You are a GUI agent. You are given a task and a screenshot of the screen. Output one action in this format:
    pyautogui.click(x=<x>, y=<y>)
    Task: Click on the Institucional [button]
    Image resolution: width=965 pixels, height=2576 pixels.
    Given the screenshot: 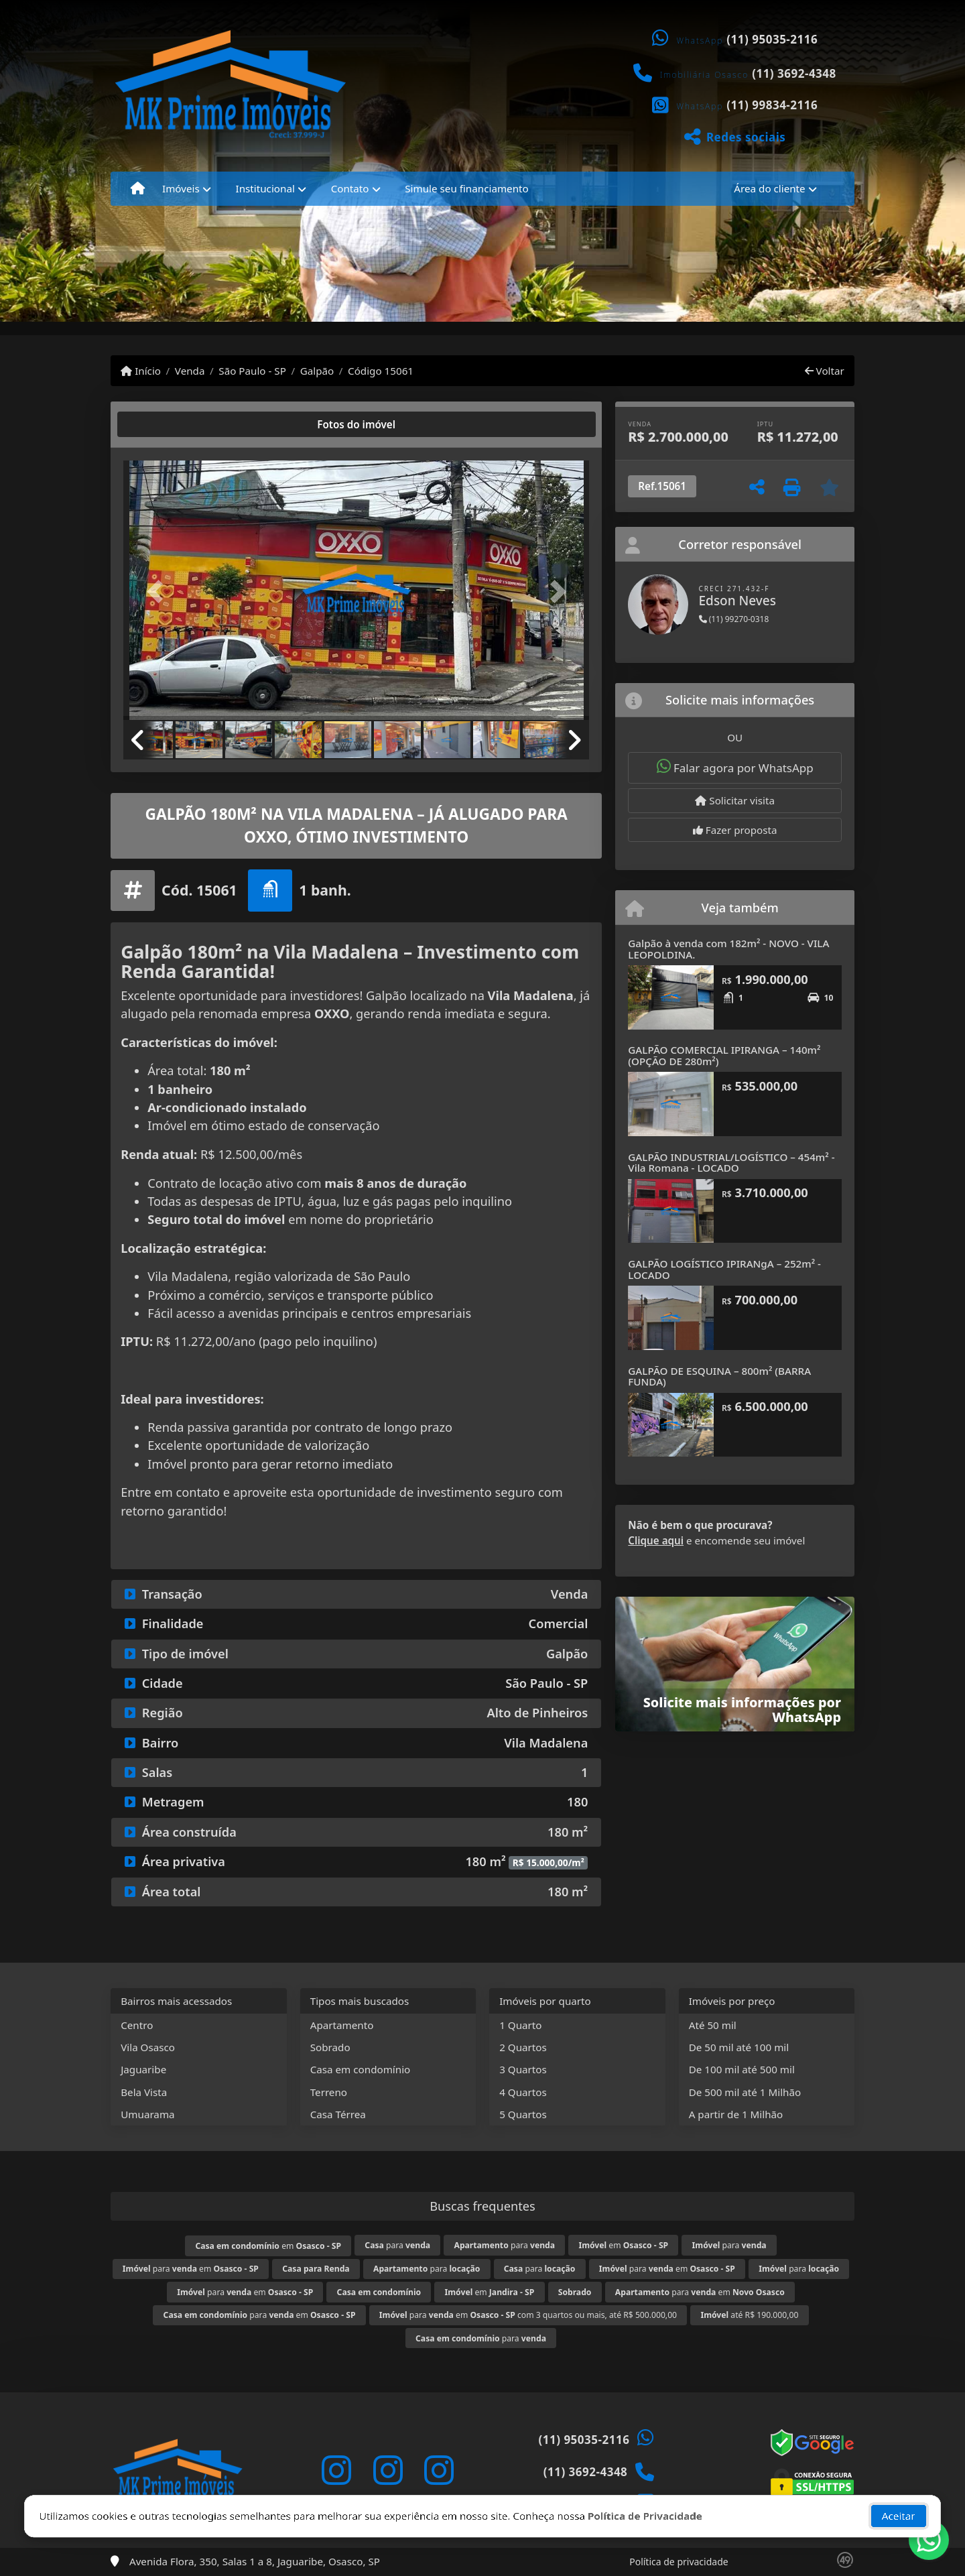 What is the action you would take?
    pyautogui.click(x=265, y=188)
    